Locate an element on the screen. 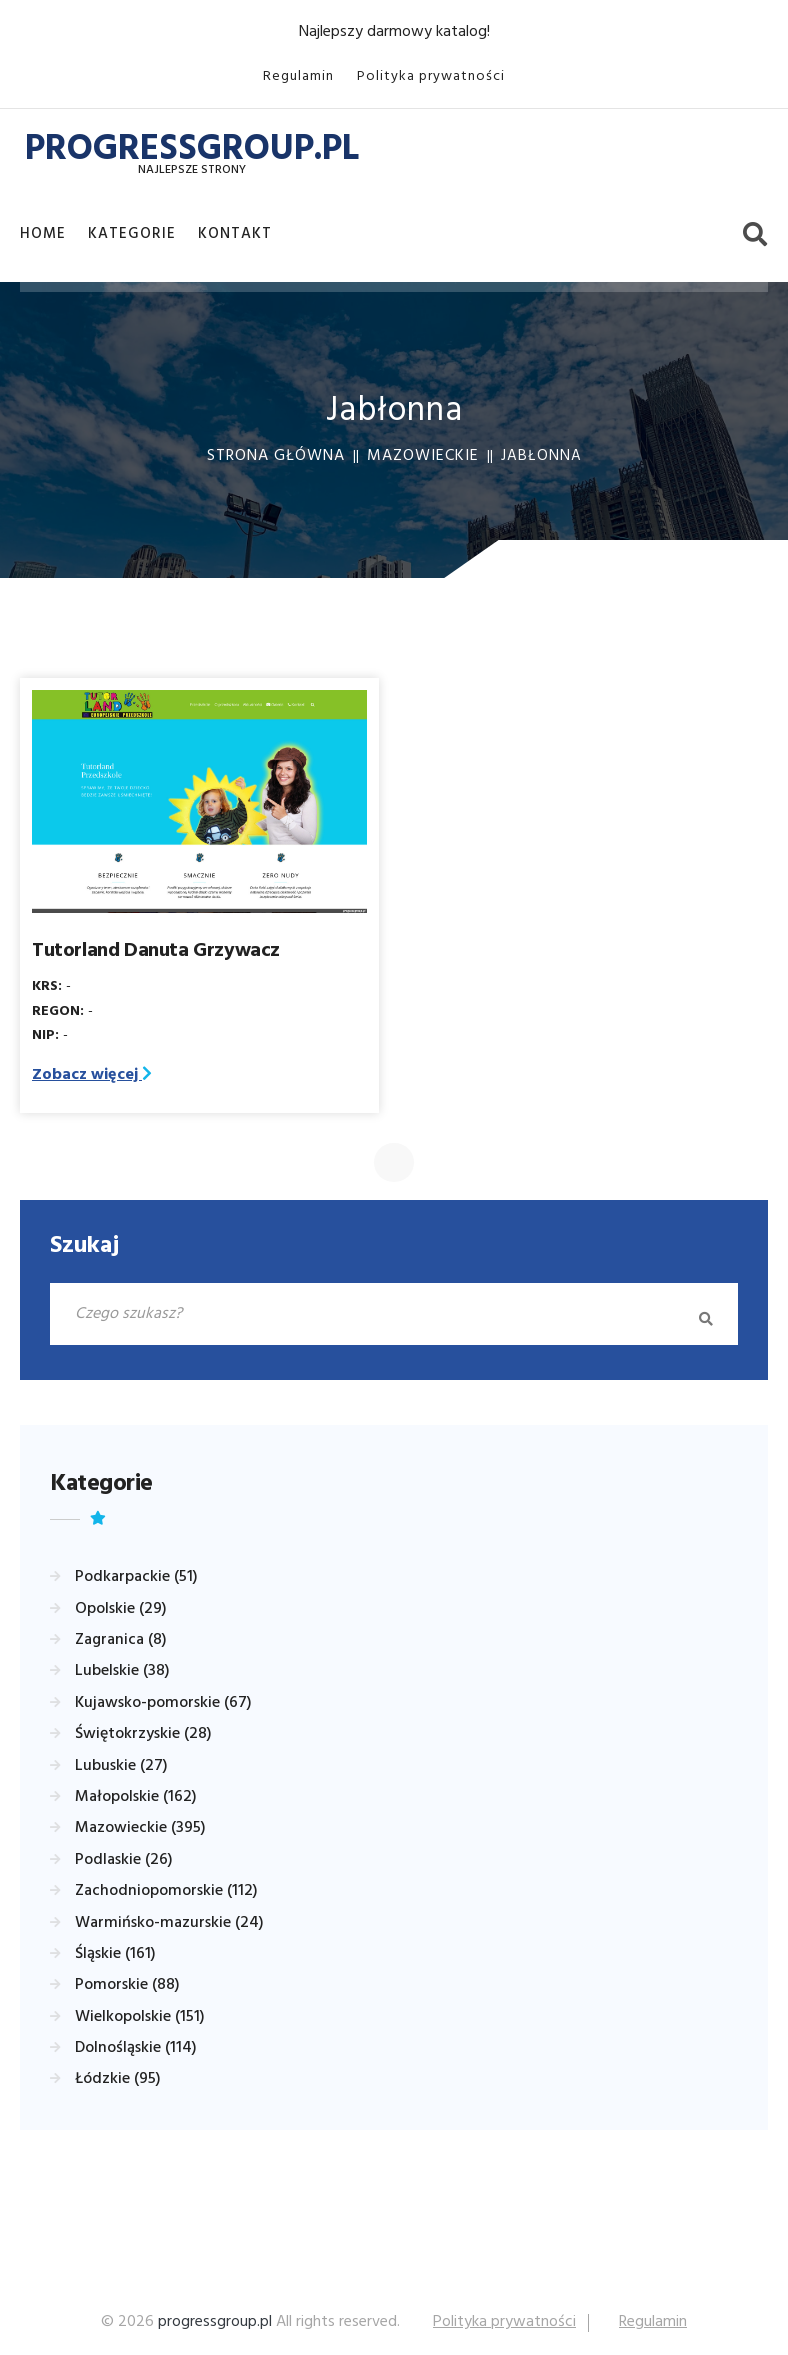 The height and width of the screenshot is (2355, 788). Dolnośląskie (114) is located at coordinates (136, 2049).